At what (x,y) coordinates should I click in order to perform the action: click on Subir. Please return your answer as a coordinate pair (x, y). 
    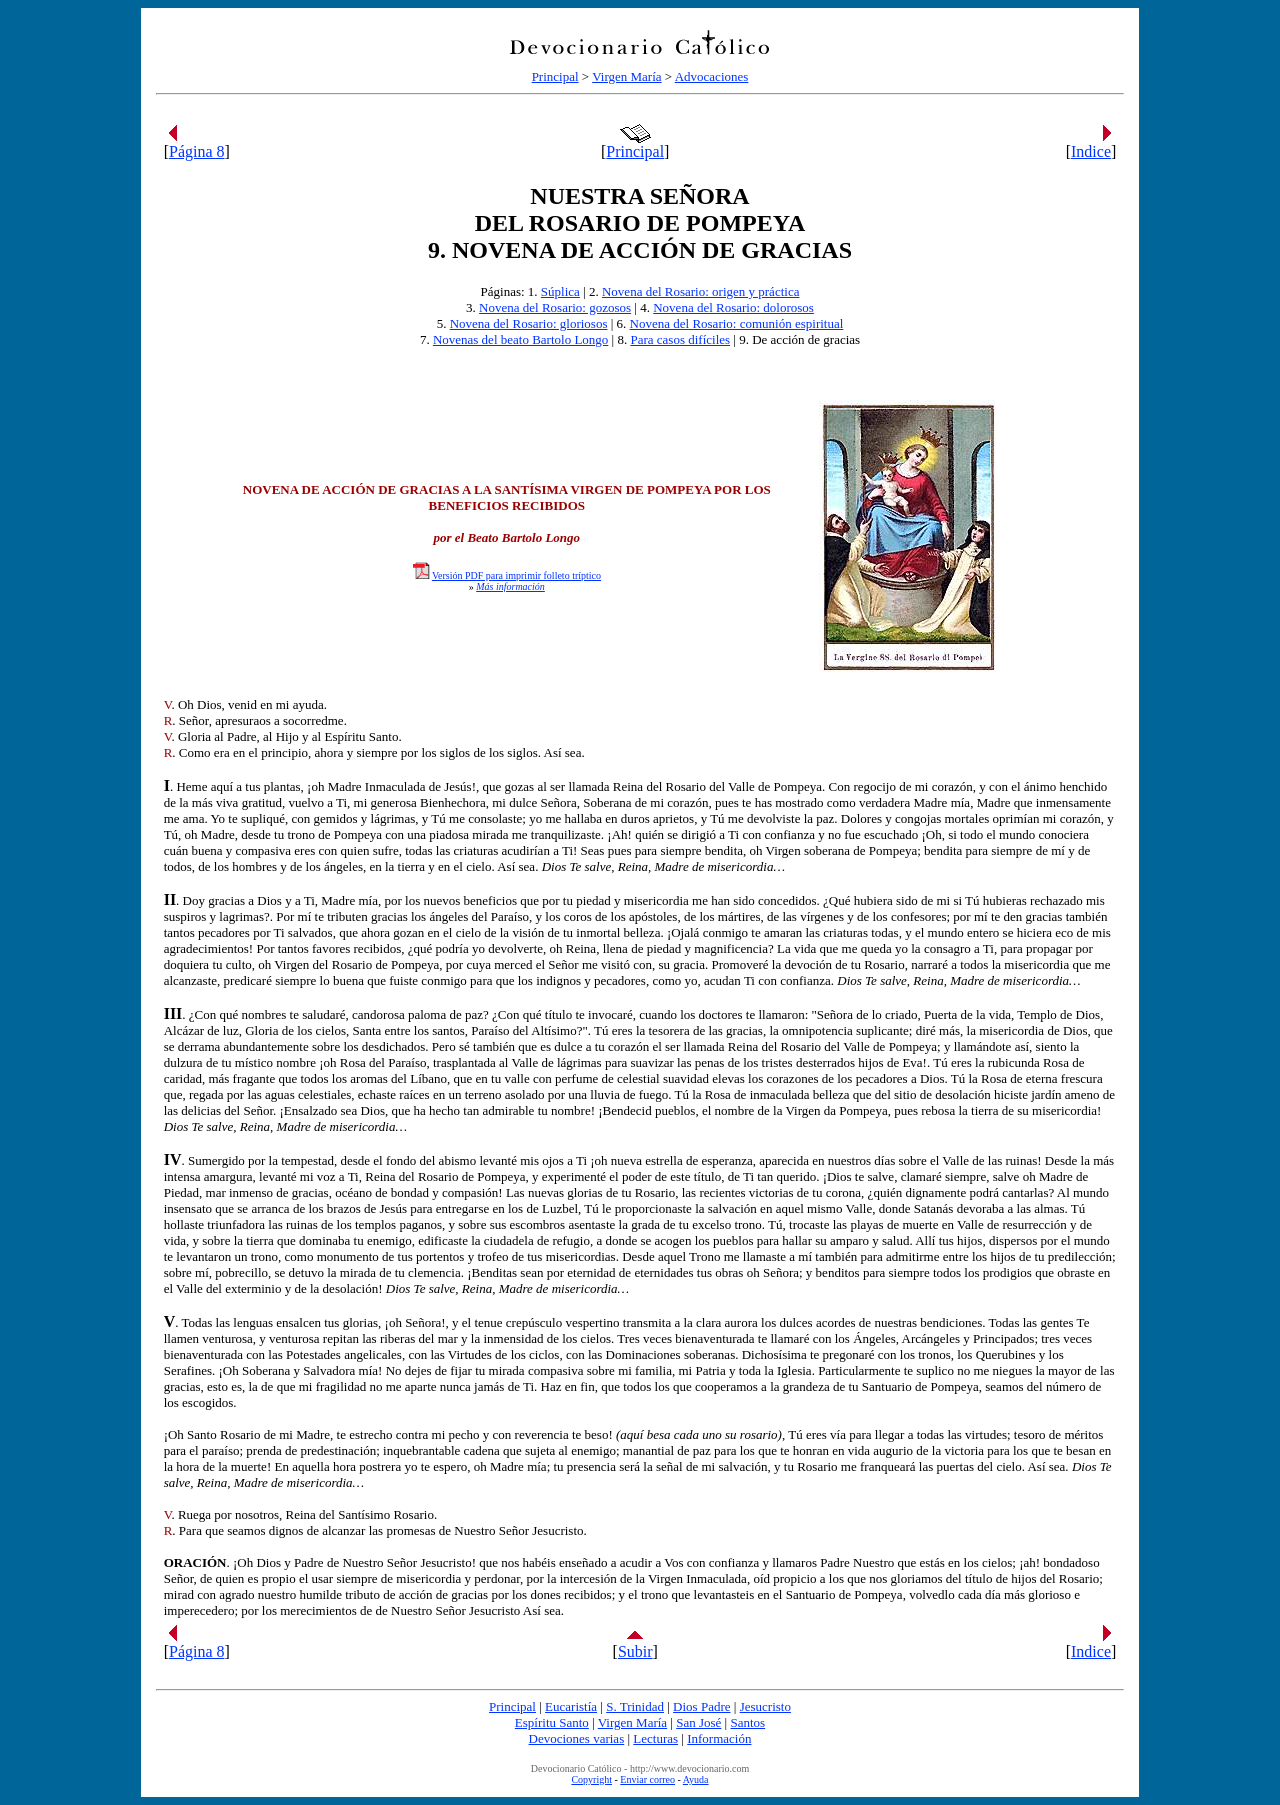
    Looking at the image, I should click on (635, 1651).